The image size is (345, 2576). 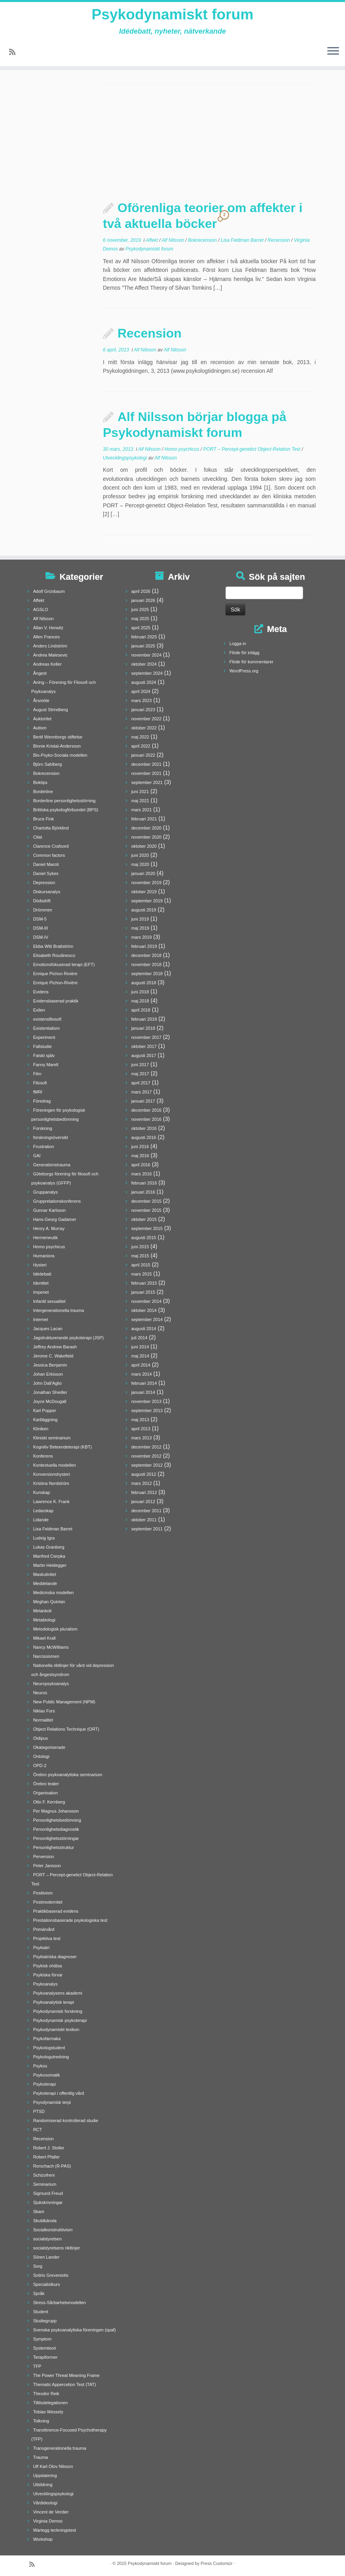 I want to click on april 2013, so click(x=140, y=1428).